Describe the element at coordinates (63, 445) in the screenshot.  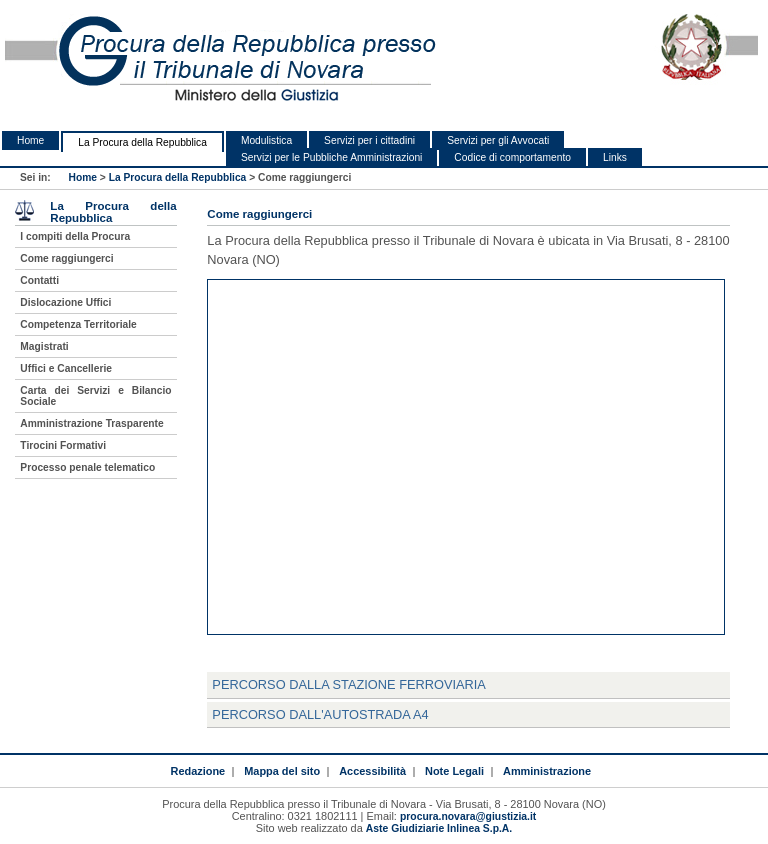
I see `Tirocini Formativi` at that location.